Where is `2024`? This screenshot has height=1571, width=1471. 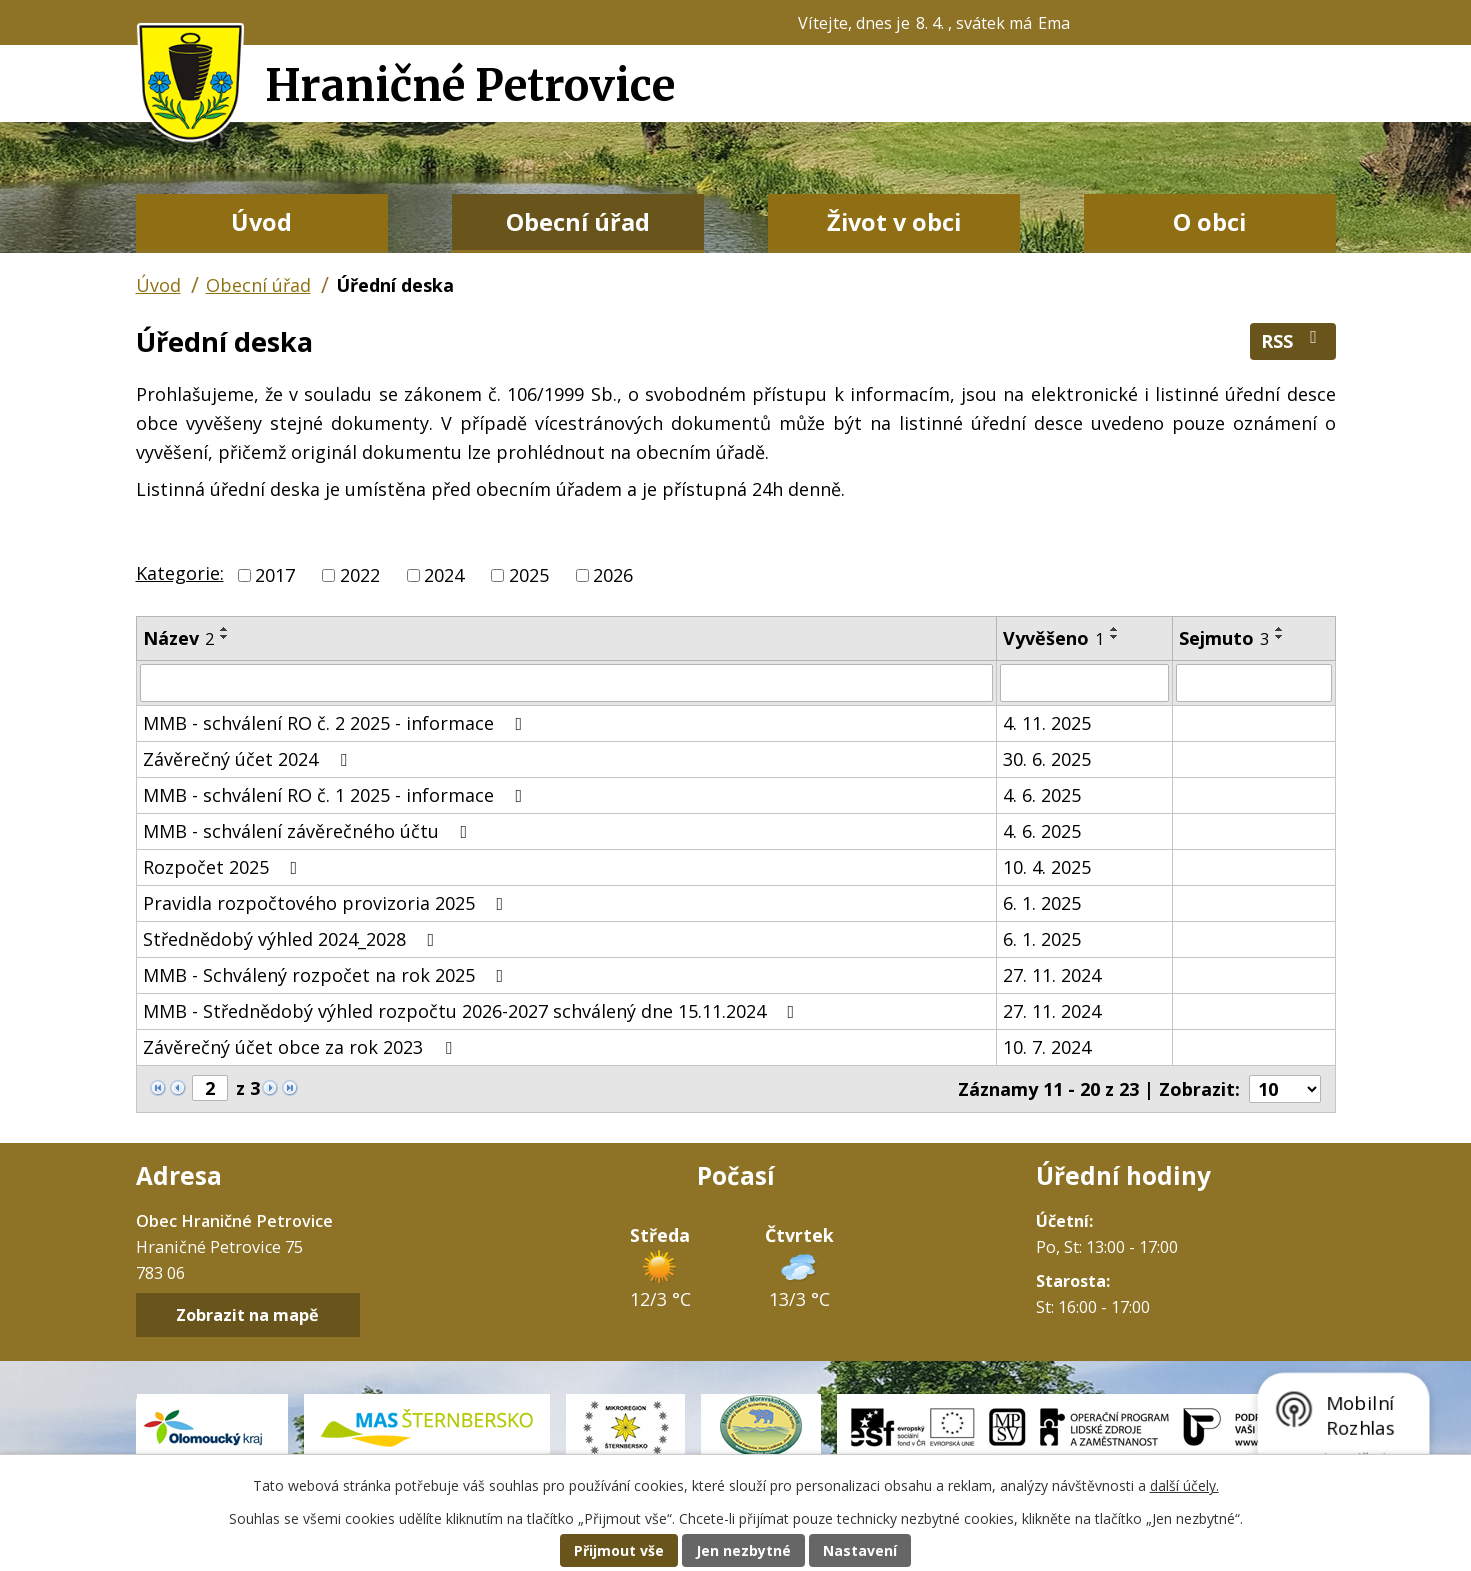
2024 is located at coordinates (444, 575).